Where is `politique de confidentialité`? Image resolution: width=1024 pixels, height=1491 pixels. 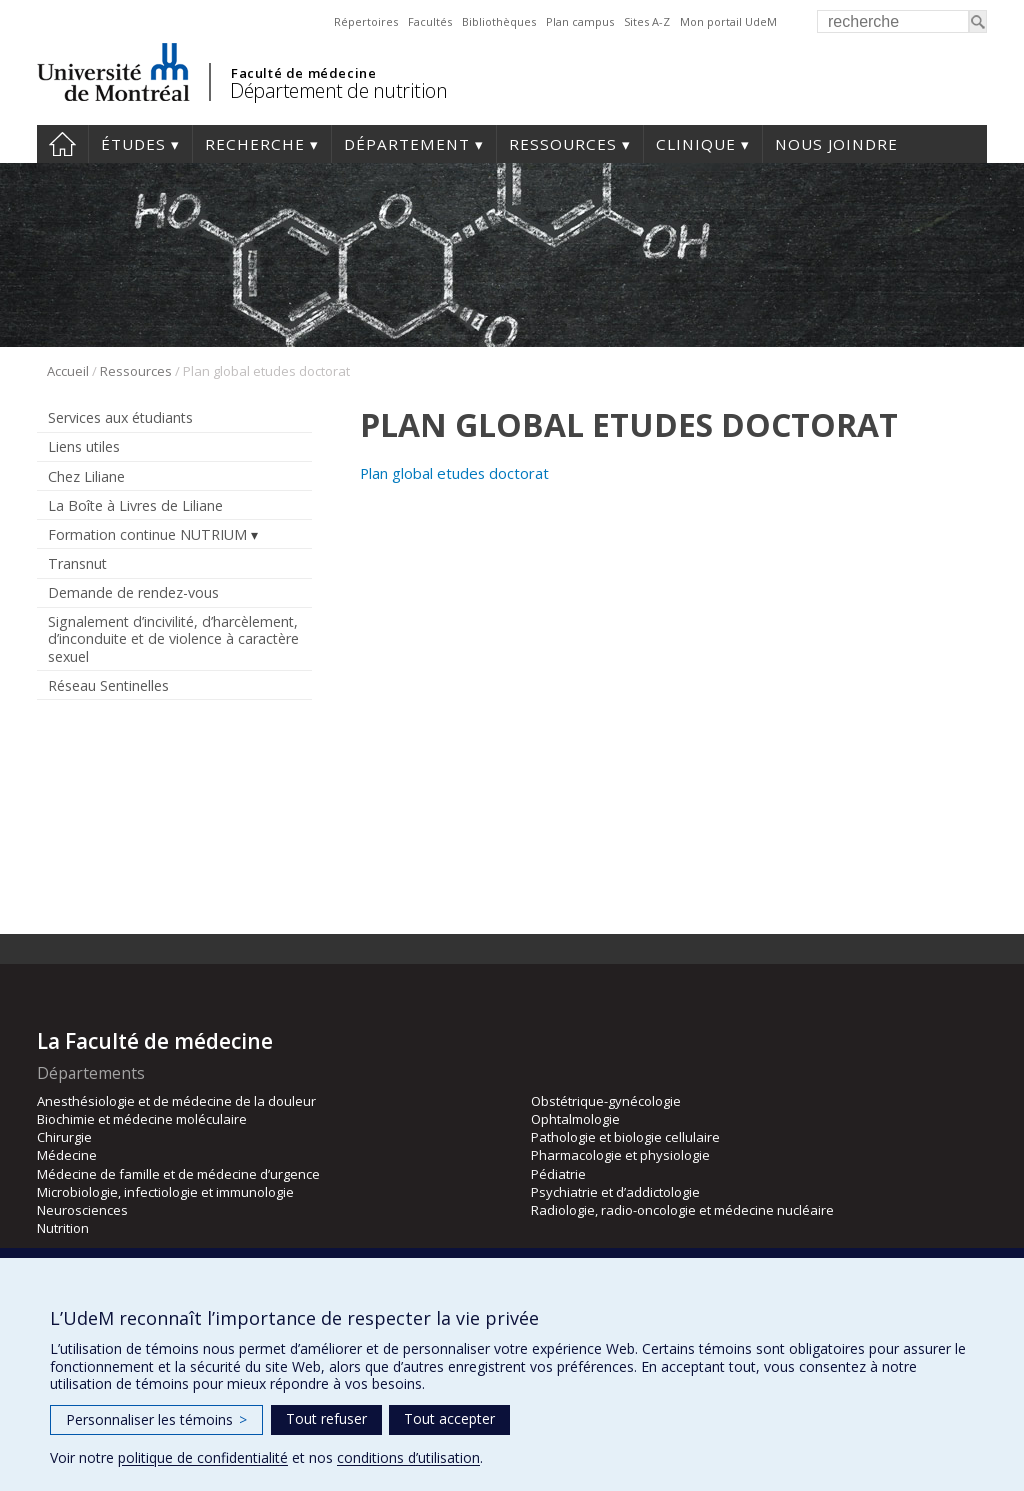
politique de confidentialité is located at coordinates (203, 1457).